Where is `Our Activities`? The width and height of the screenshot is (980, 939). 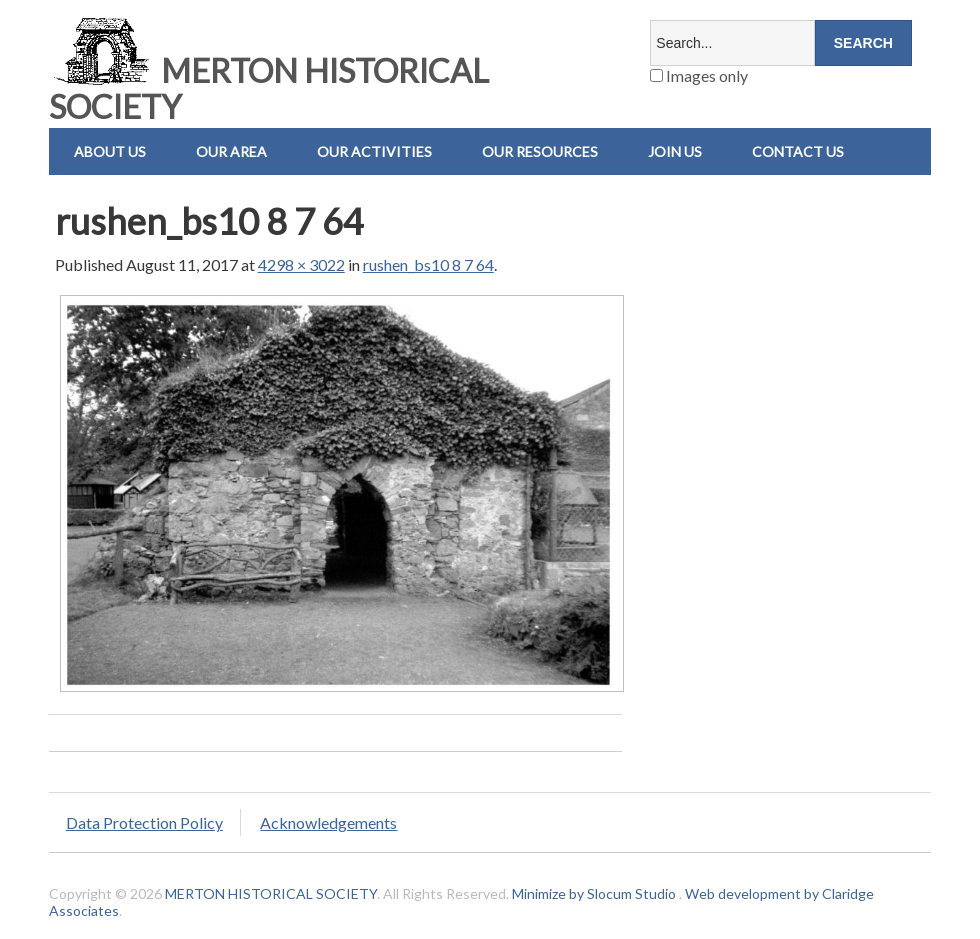
Our Activities is located at coordinates (374, 151).